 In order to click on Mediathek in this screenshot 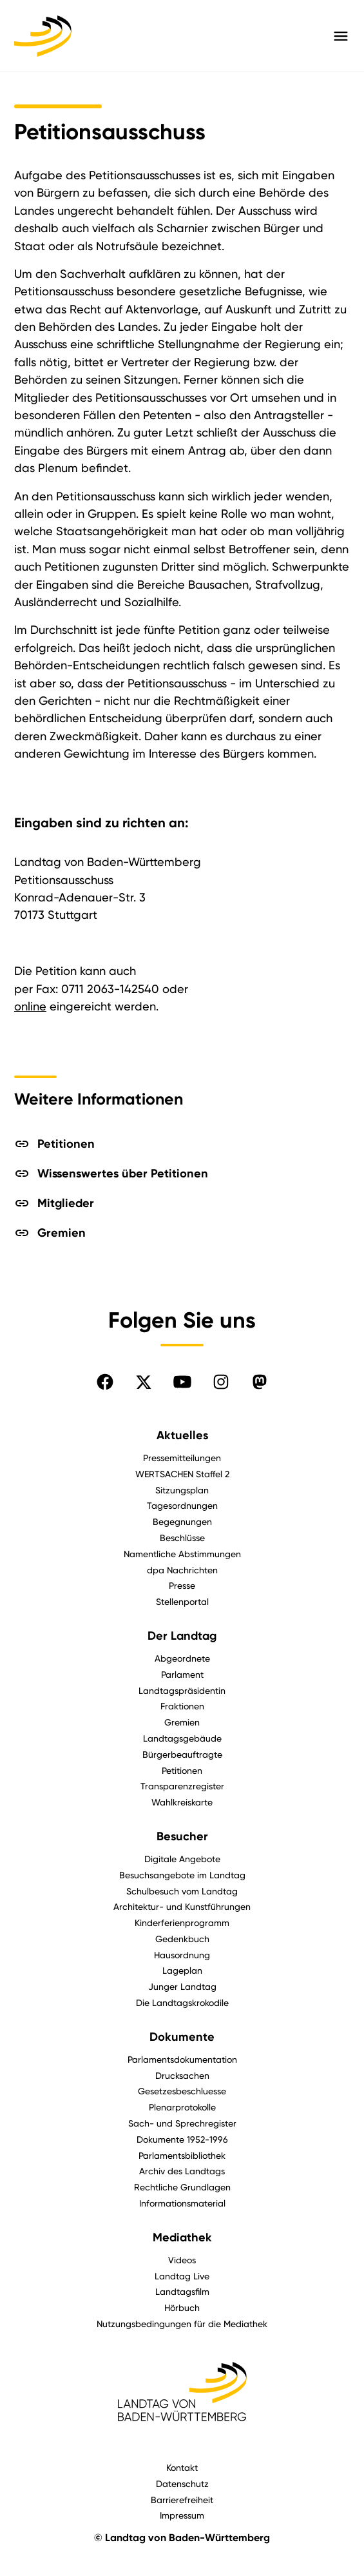, I will do `click(182, 2237)`.